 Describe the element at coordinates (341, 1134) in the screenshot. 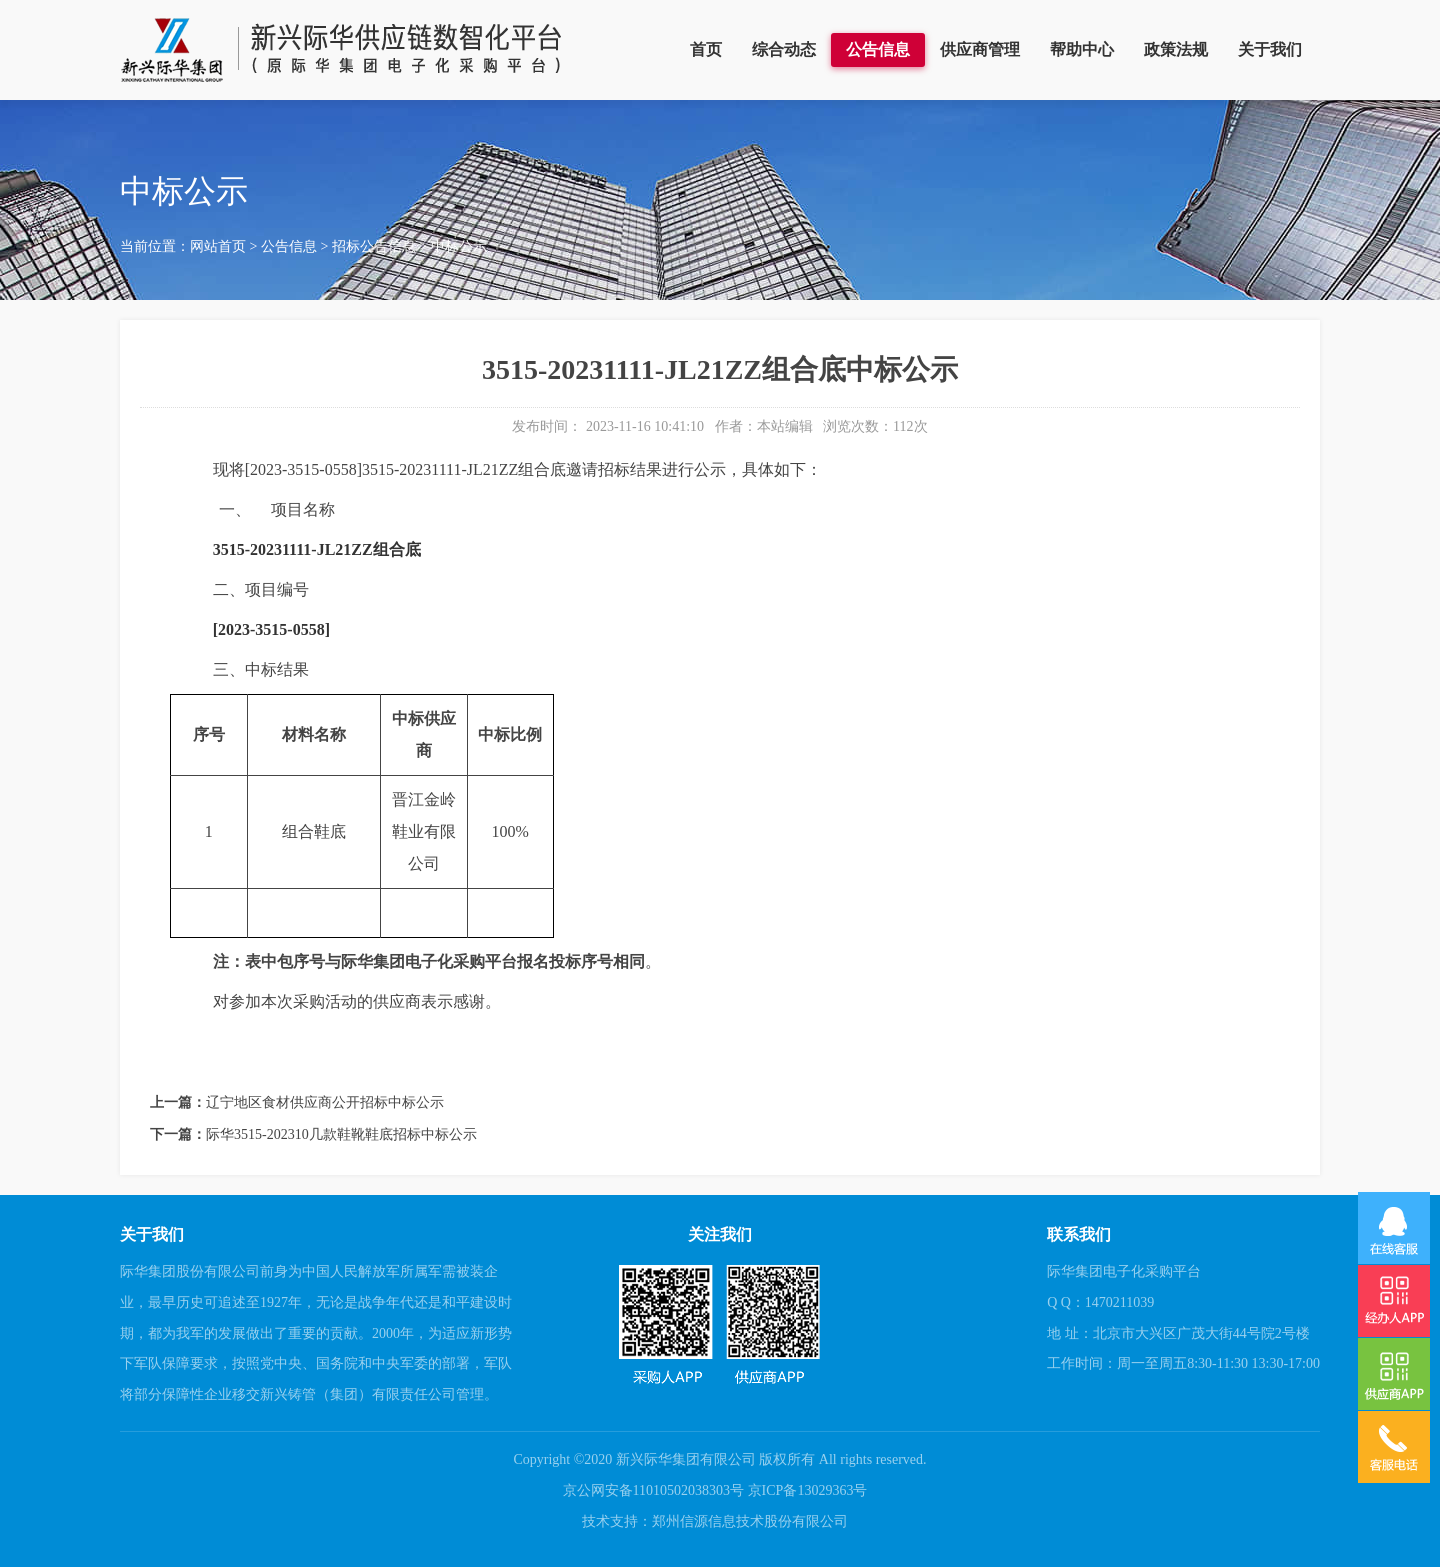

I see `际华3515-202310几款鞋靴鞋底招标中标公示` at that location.